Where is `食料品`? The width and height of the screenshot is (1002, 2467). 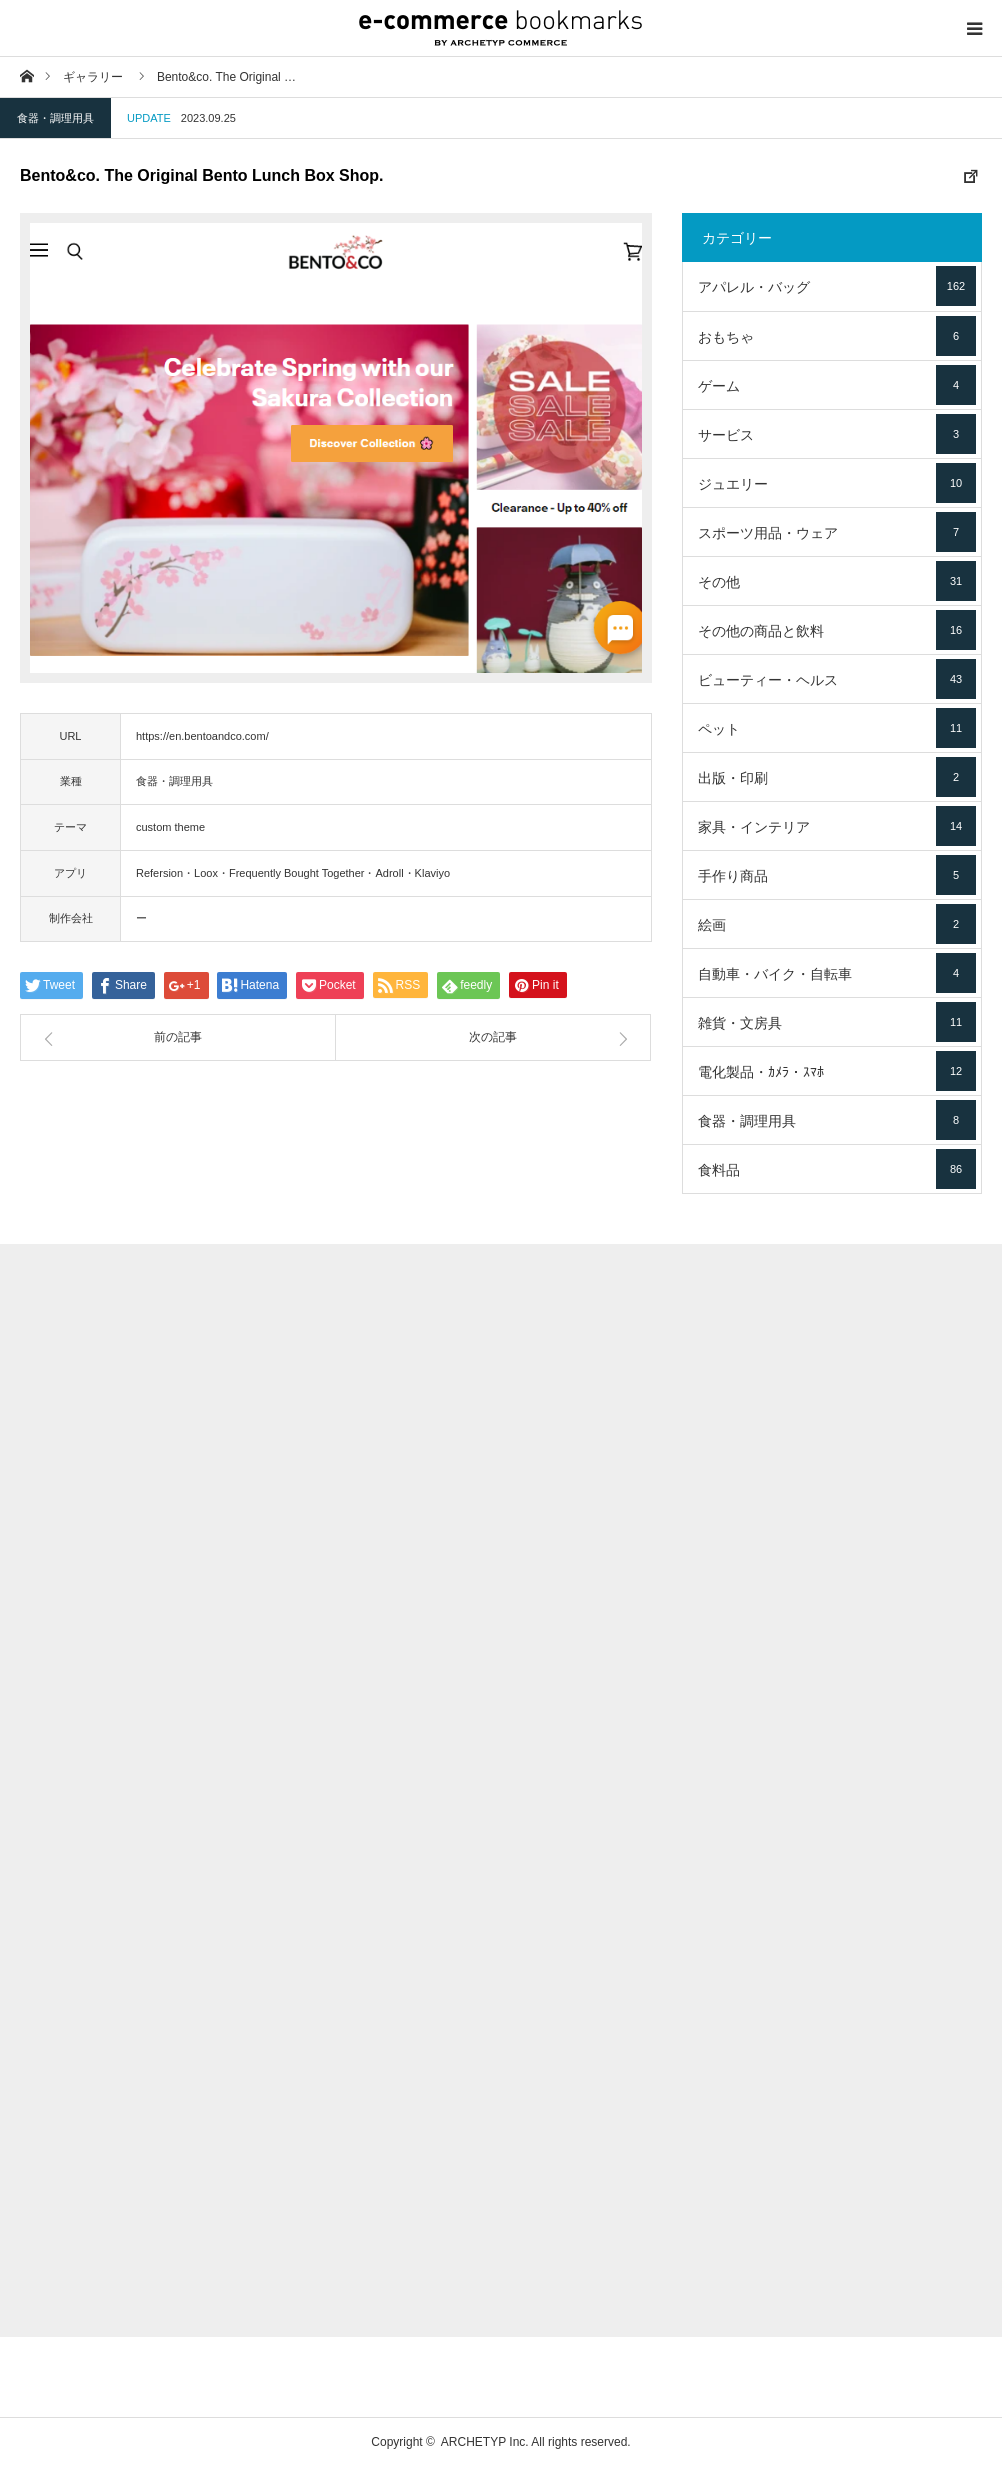 食料品 is located at coordinates (837, 1169).